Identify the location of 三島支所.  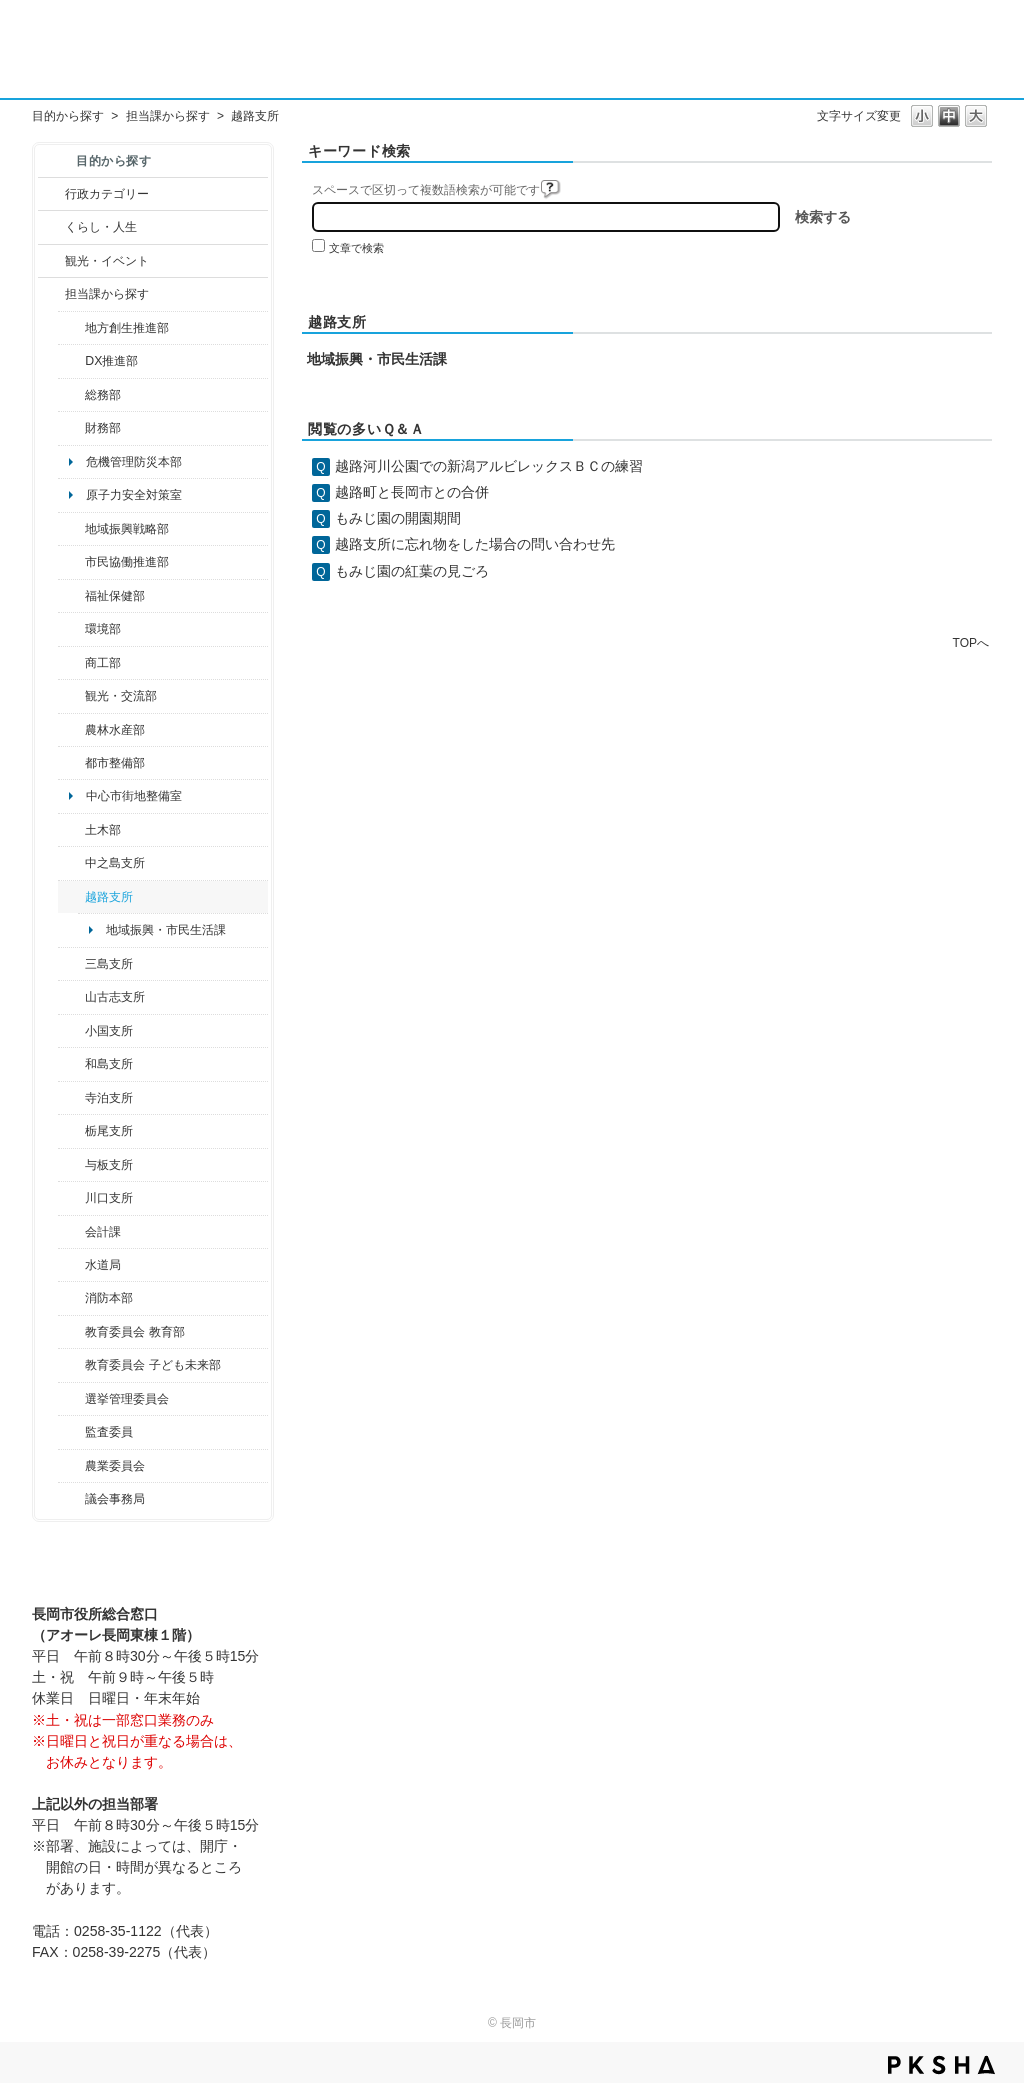
(109, 964).